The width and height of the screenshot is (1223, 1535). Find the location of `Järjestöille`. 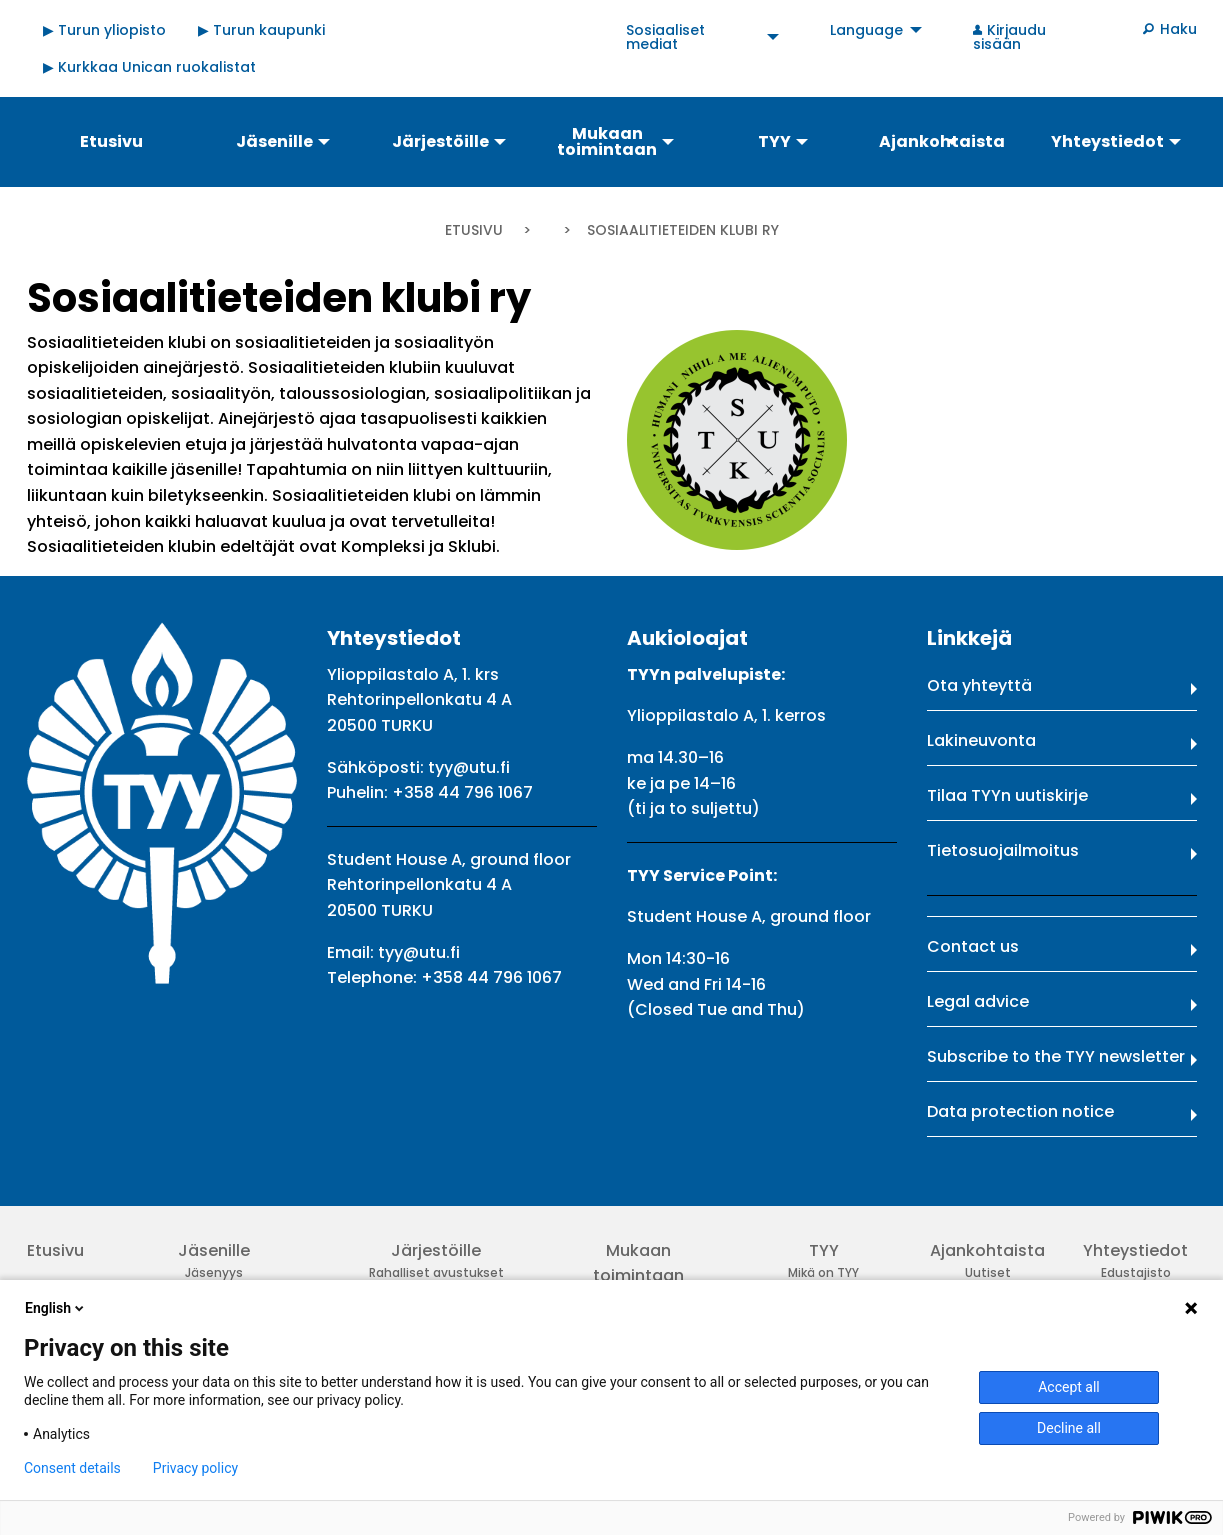

Järjestöille is located at coordinates (436, 1250).